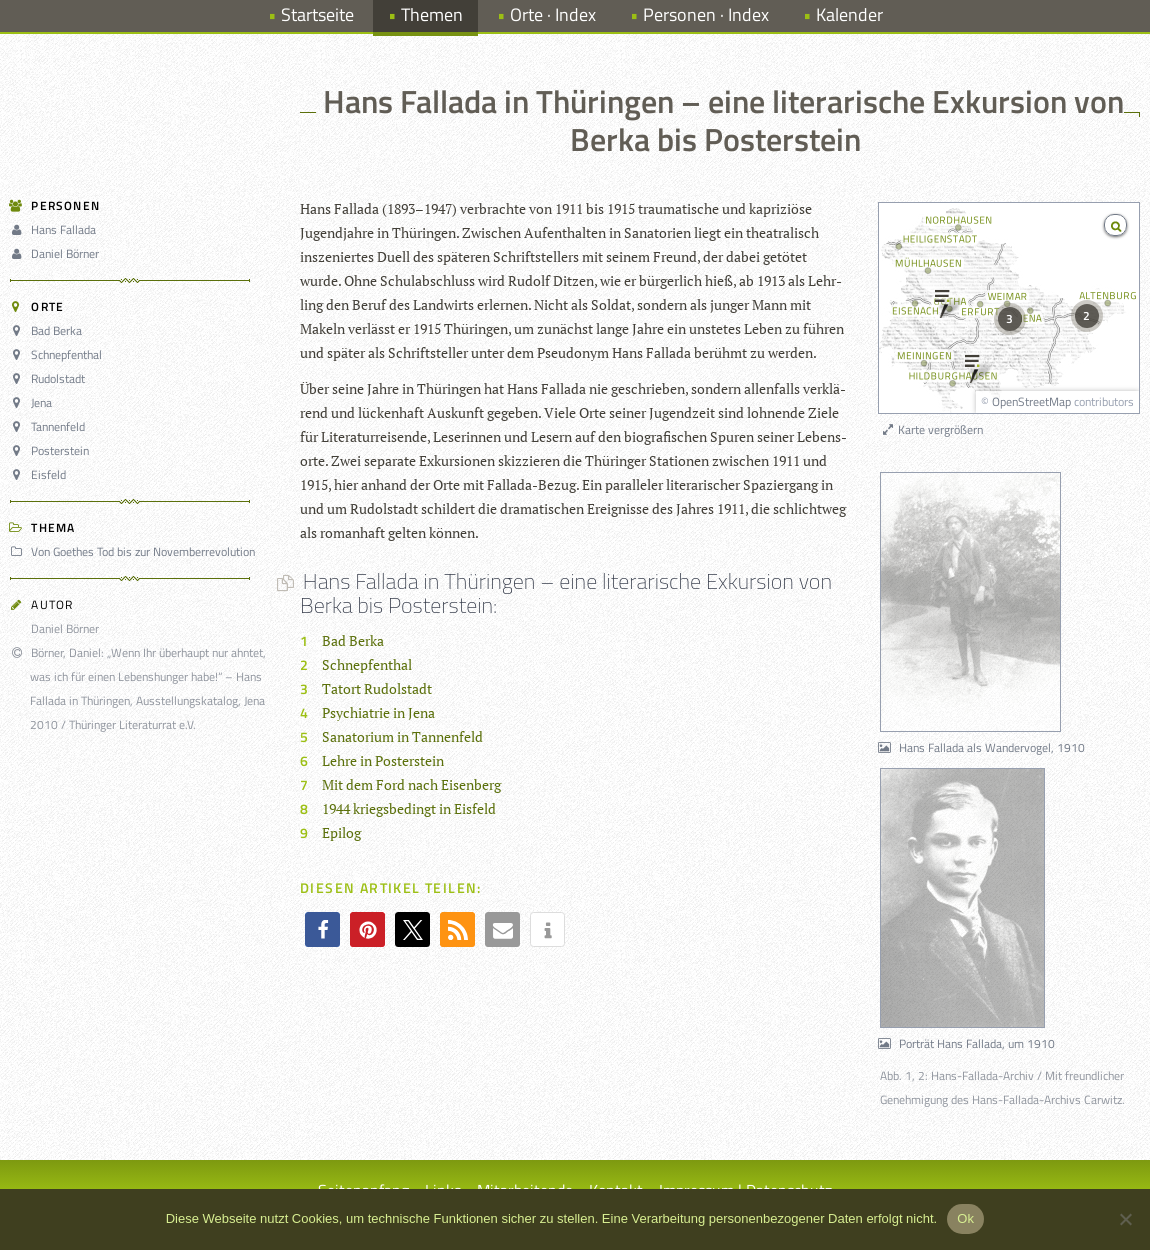  I want to click on Bad Berka, so click(49, 330).